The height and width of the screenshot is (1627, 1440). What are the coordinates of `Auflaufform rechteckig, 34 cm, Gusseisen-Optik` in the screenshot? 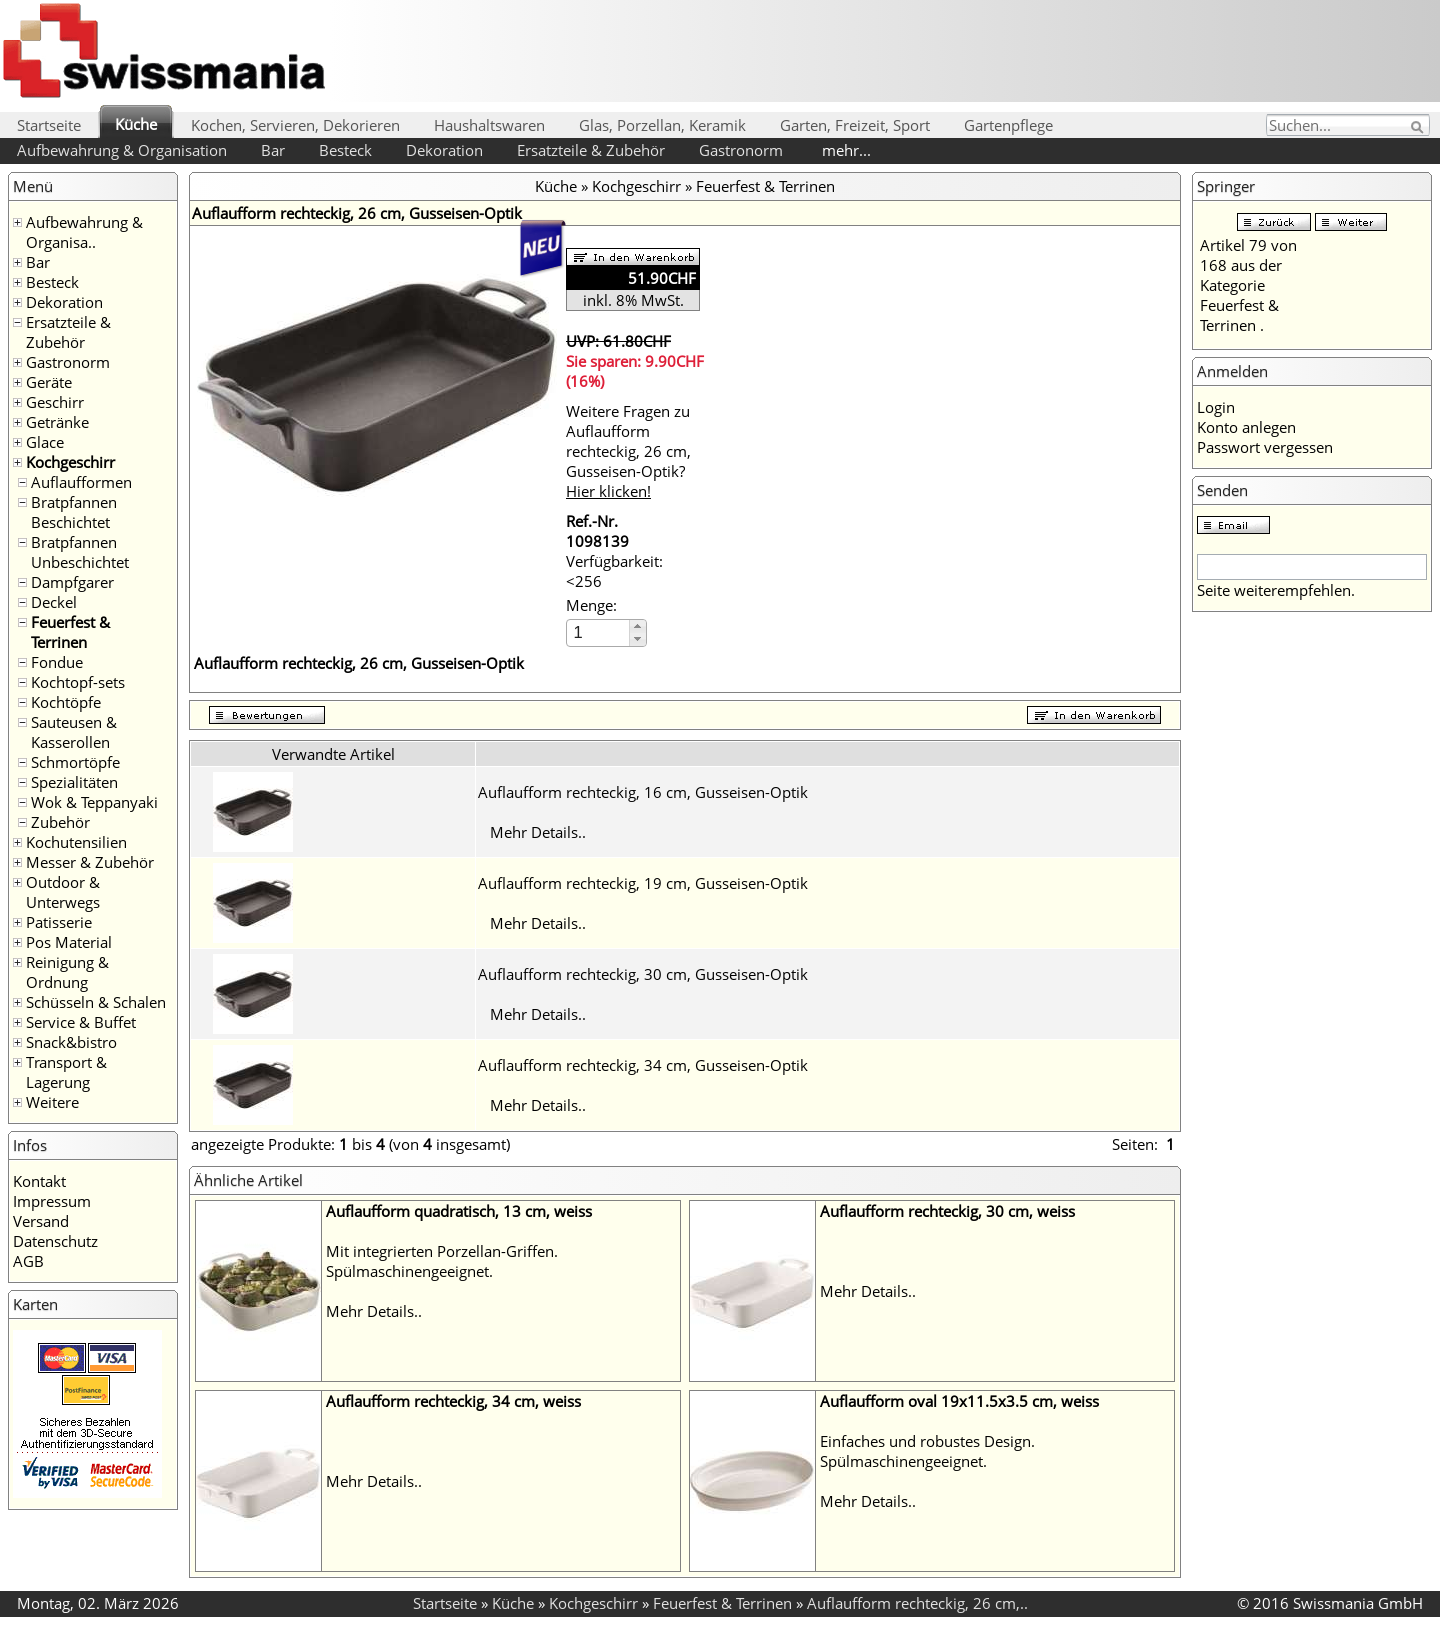 It's located at (643, 1065).